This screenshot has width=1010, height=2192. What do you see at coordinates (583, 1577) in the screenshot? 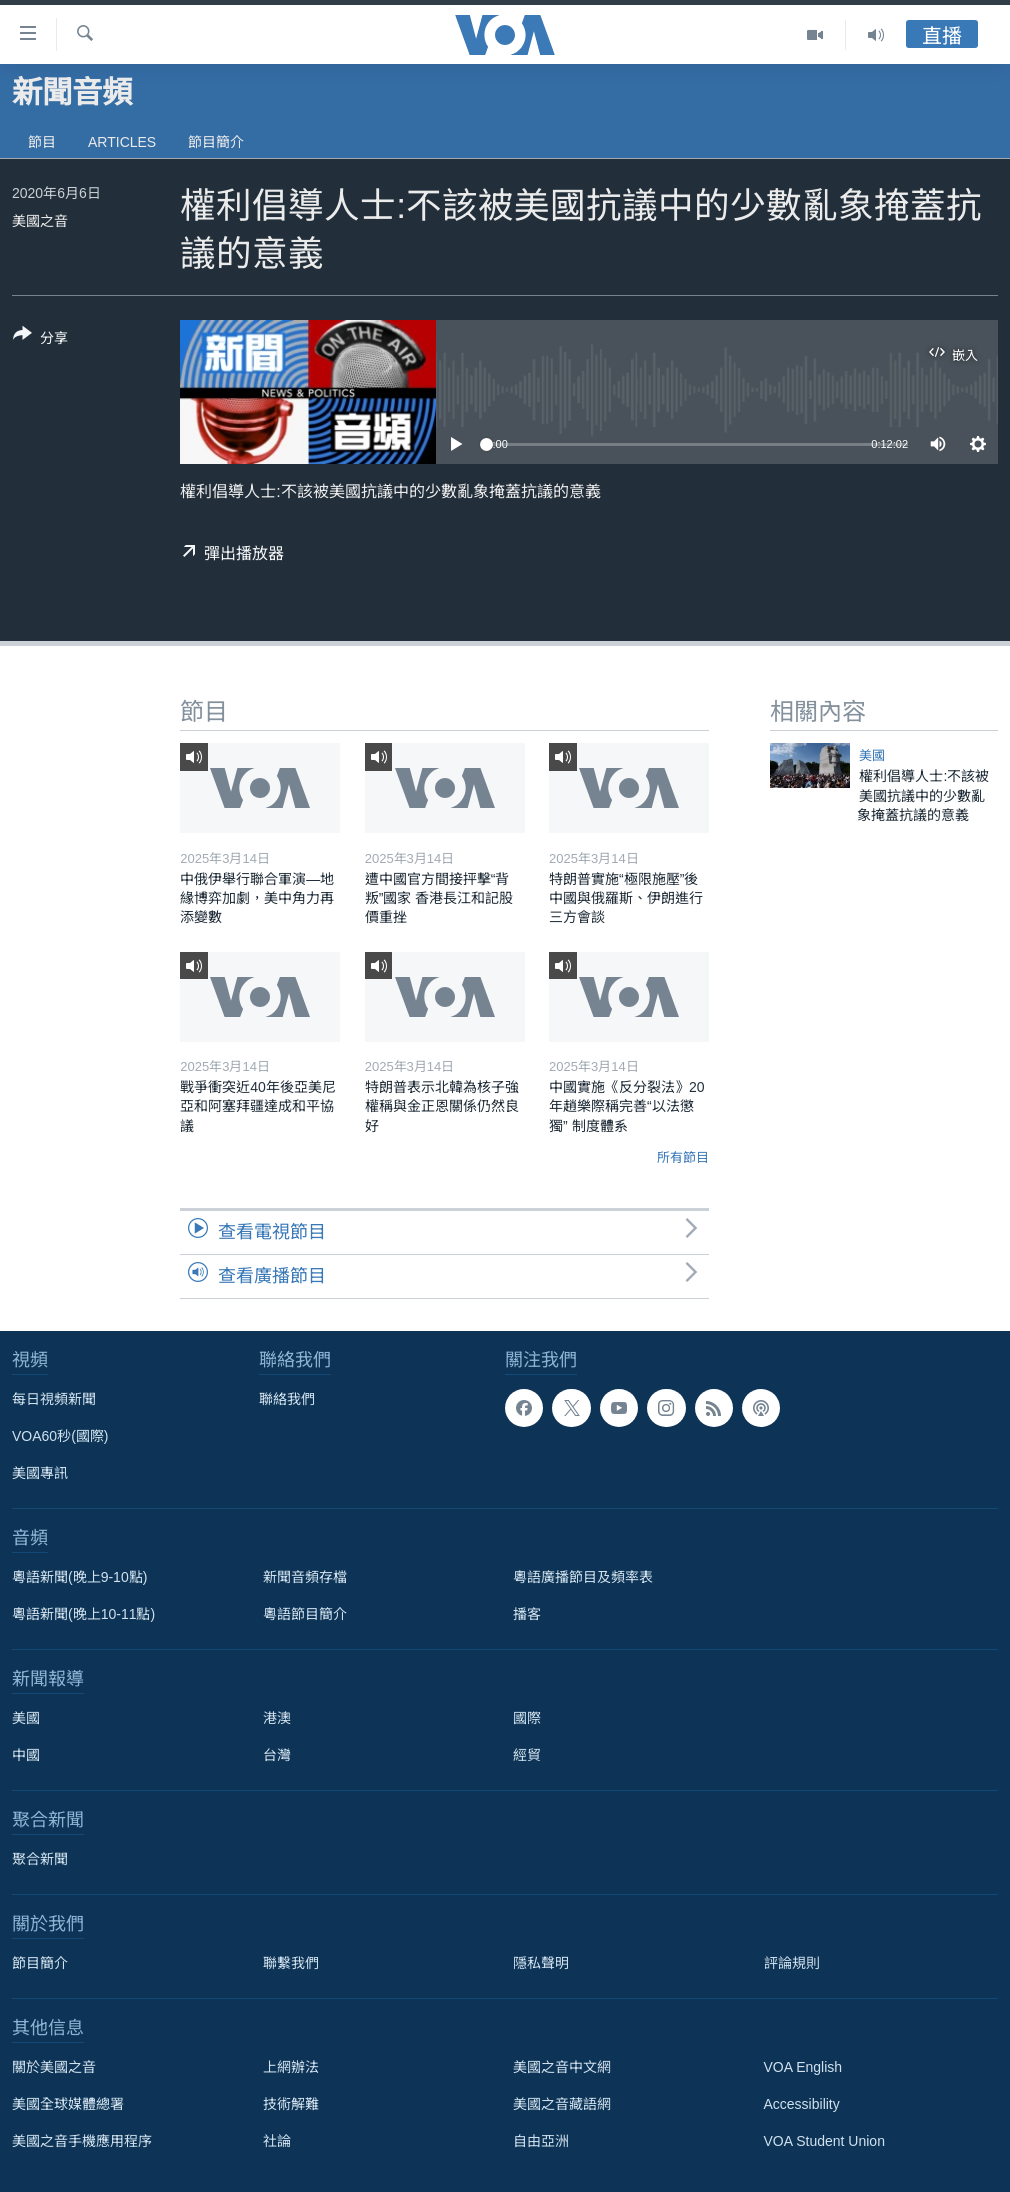
I see `粵語廣播節目及頻率表` at bounding box center [583, 1577].